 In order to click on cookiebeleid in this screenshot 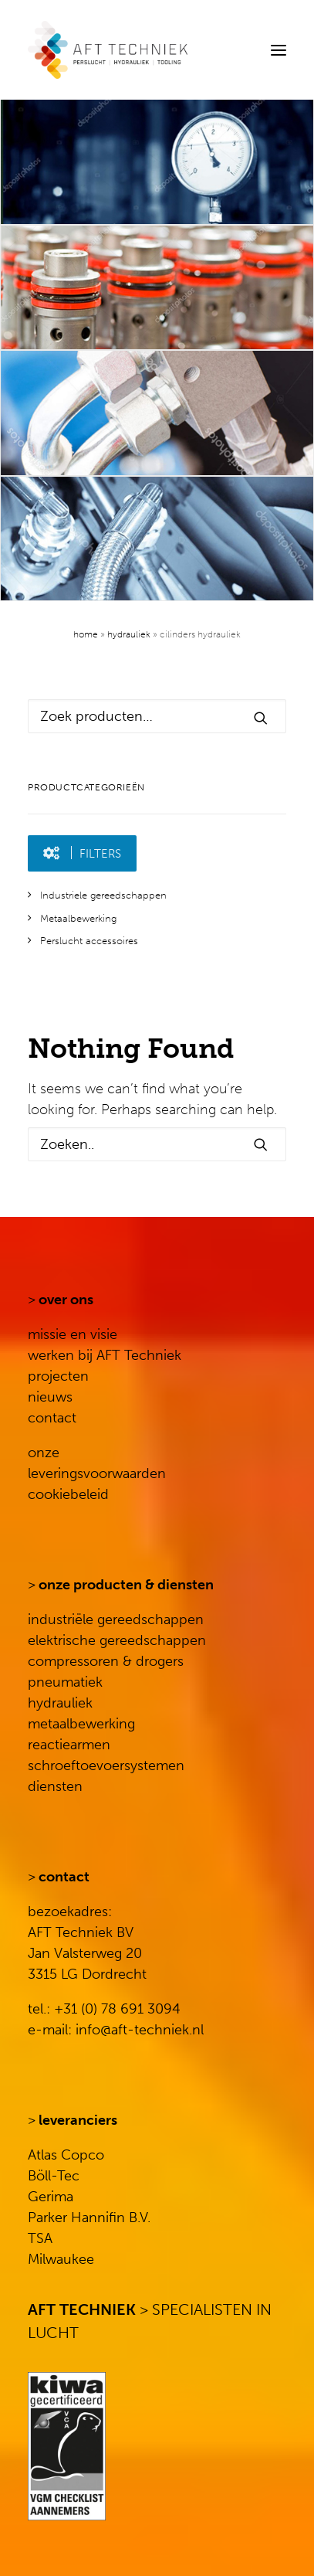, I will do `click(68, 1494)`.